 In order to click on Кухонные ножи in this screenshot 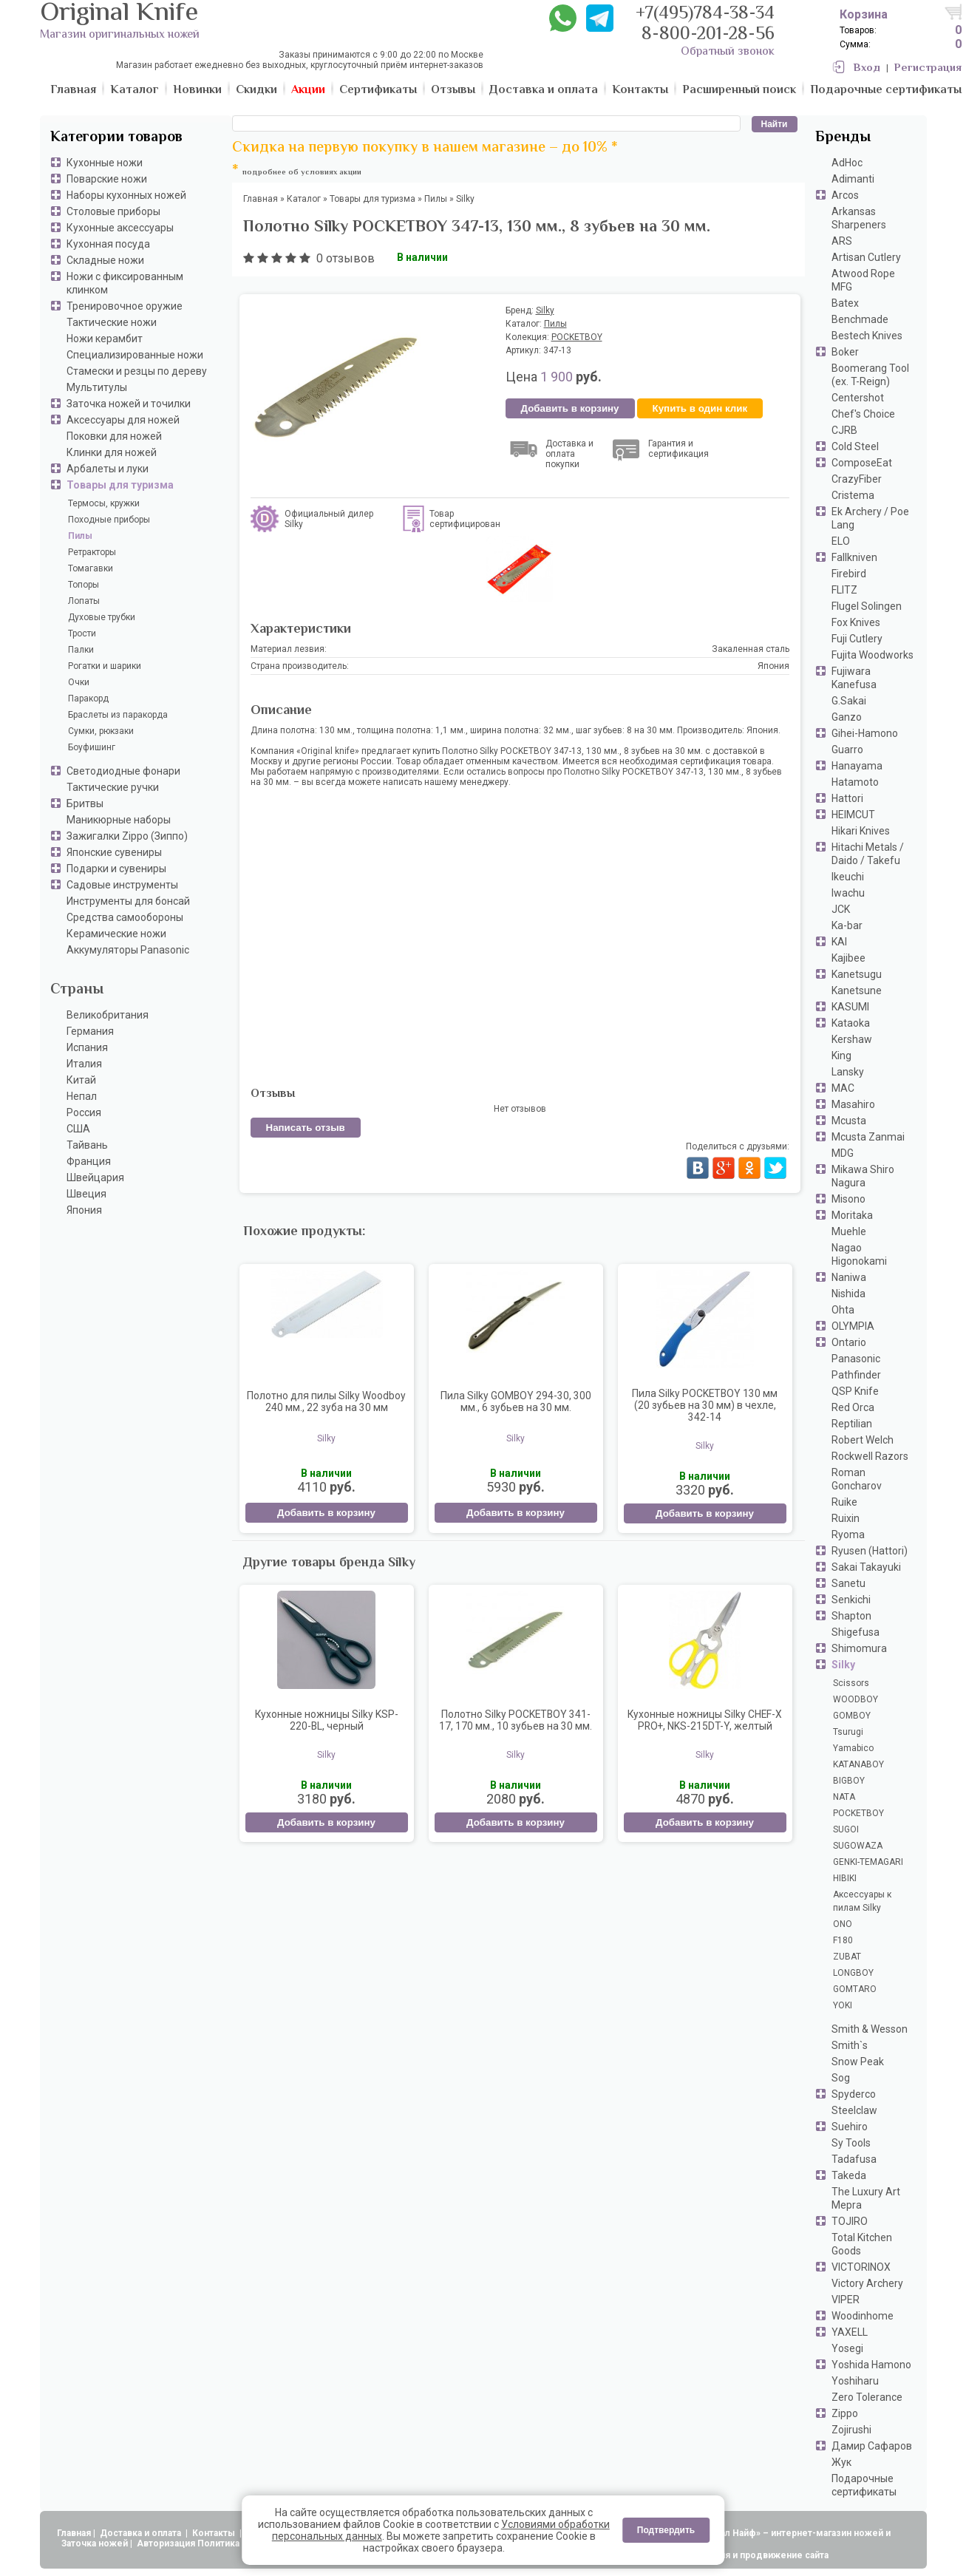, I will do `click(105, 163)`.